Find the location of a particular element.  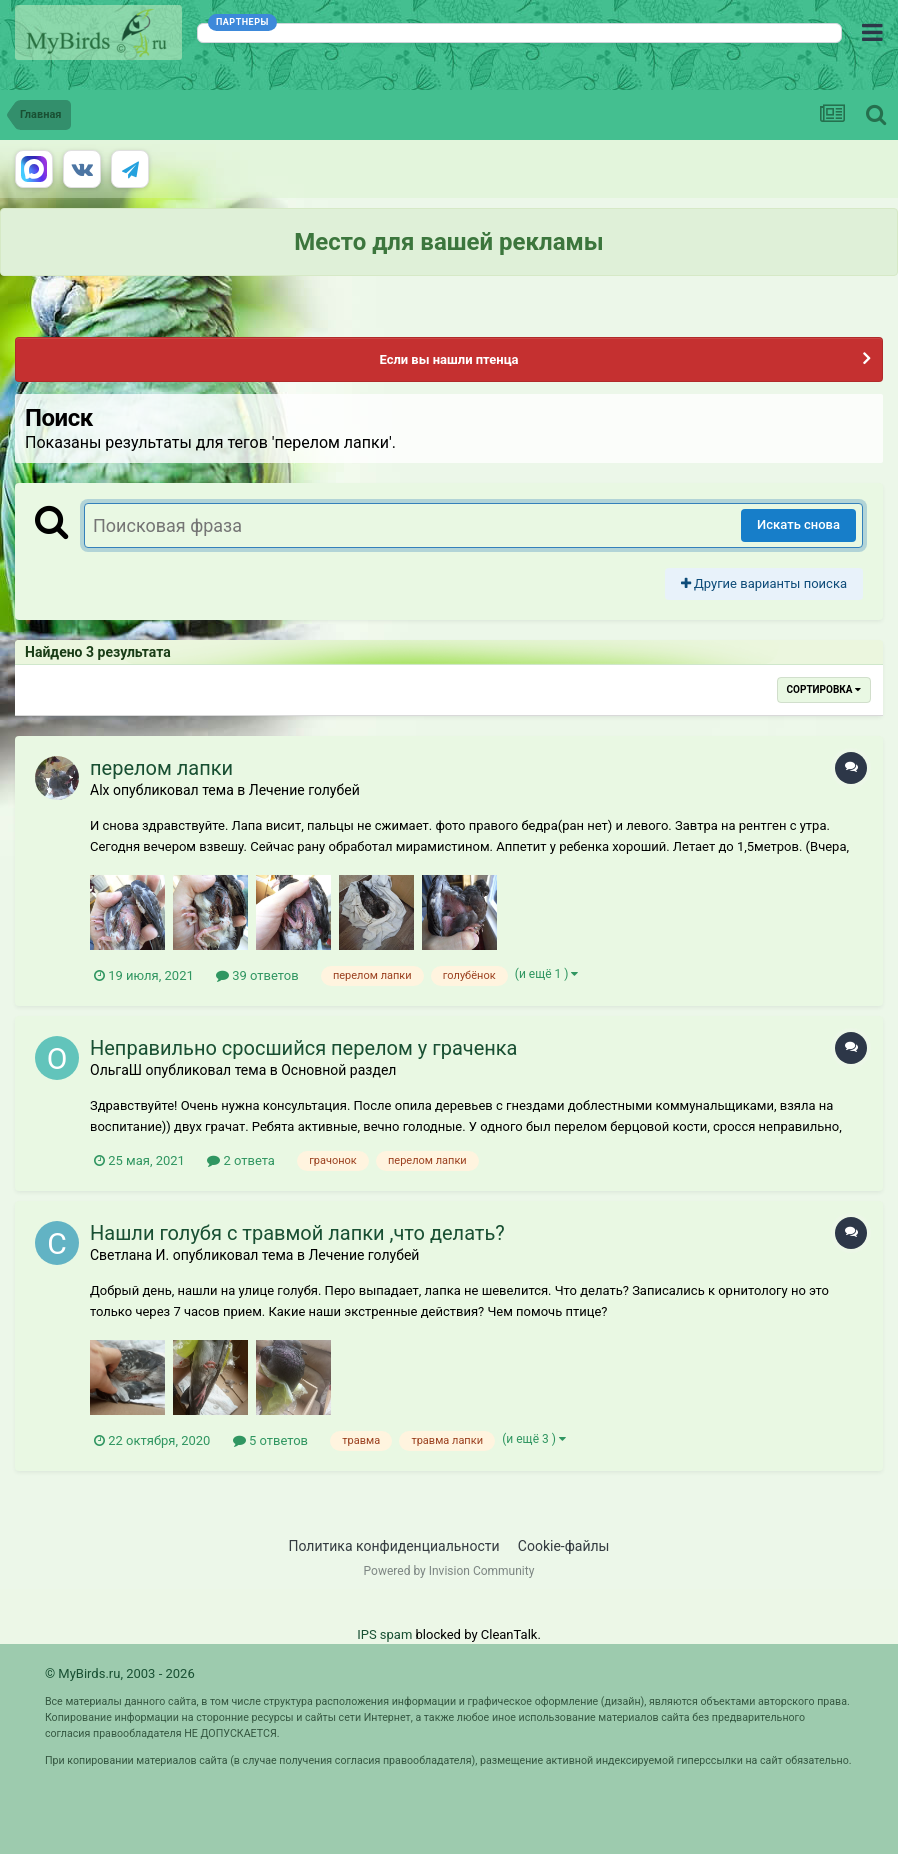

Основной раздел is located at coordinates (338, 1070).